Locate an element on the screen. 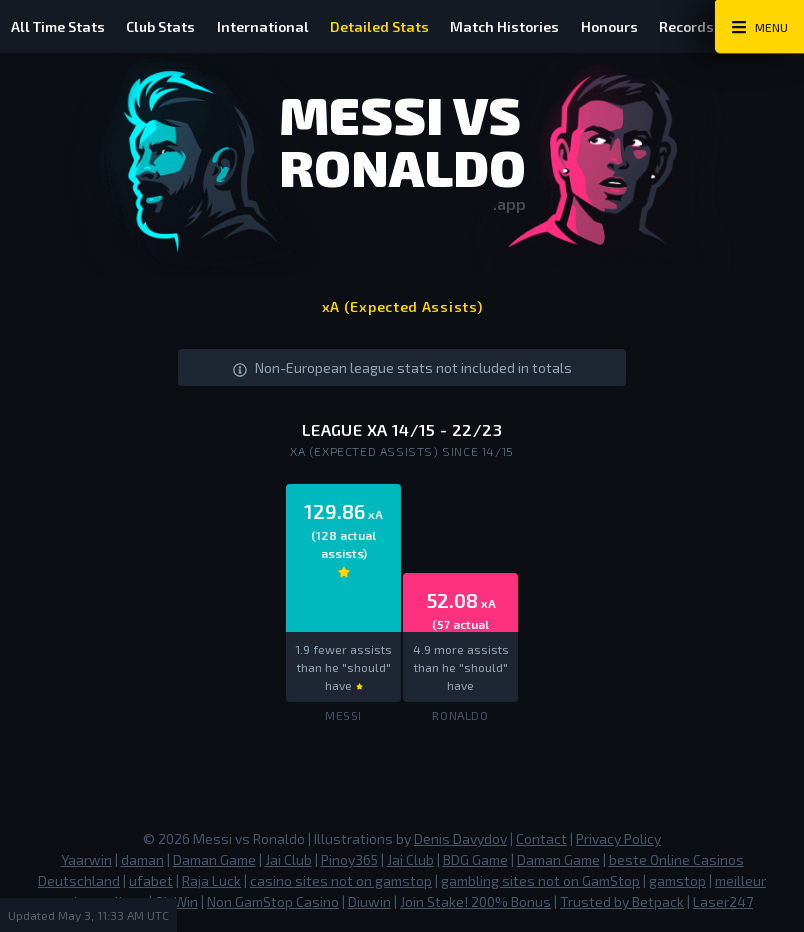  Non GamStop Casino is located at coordinates (273, 901).